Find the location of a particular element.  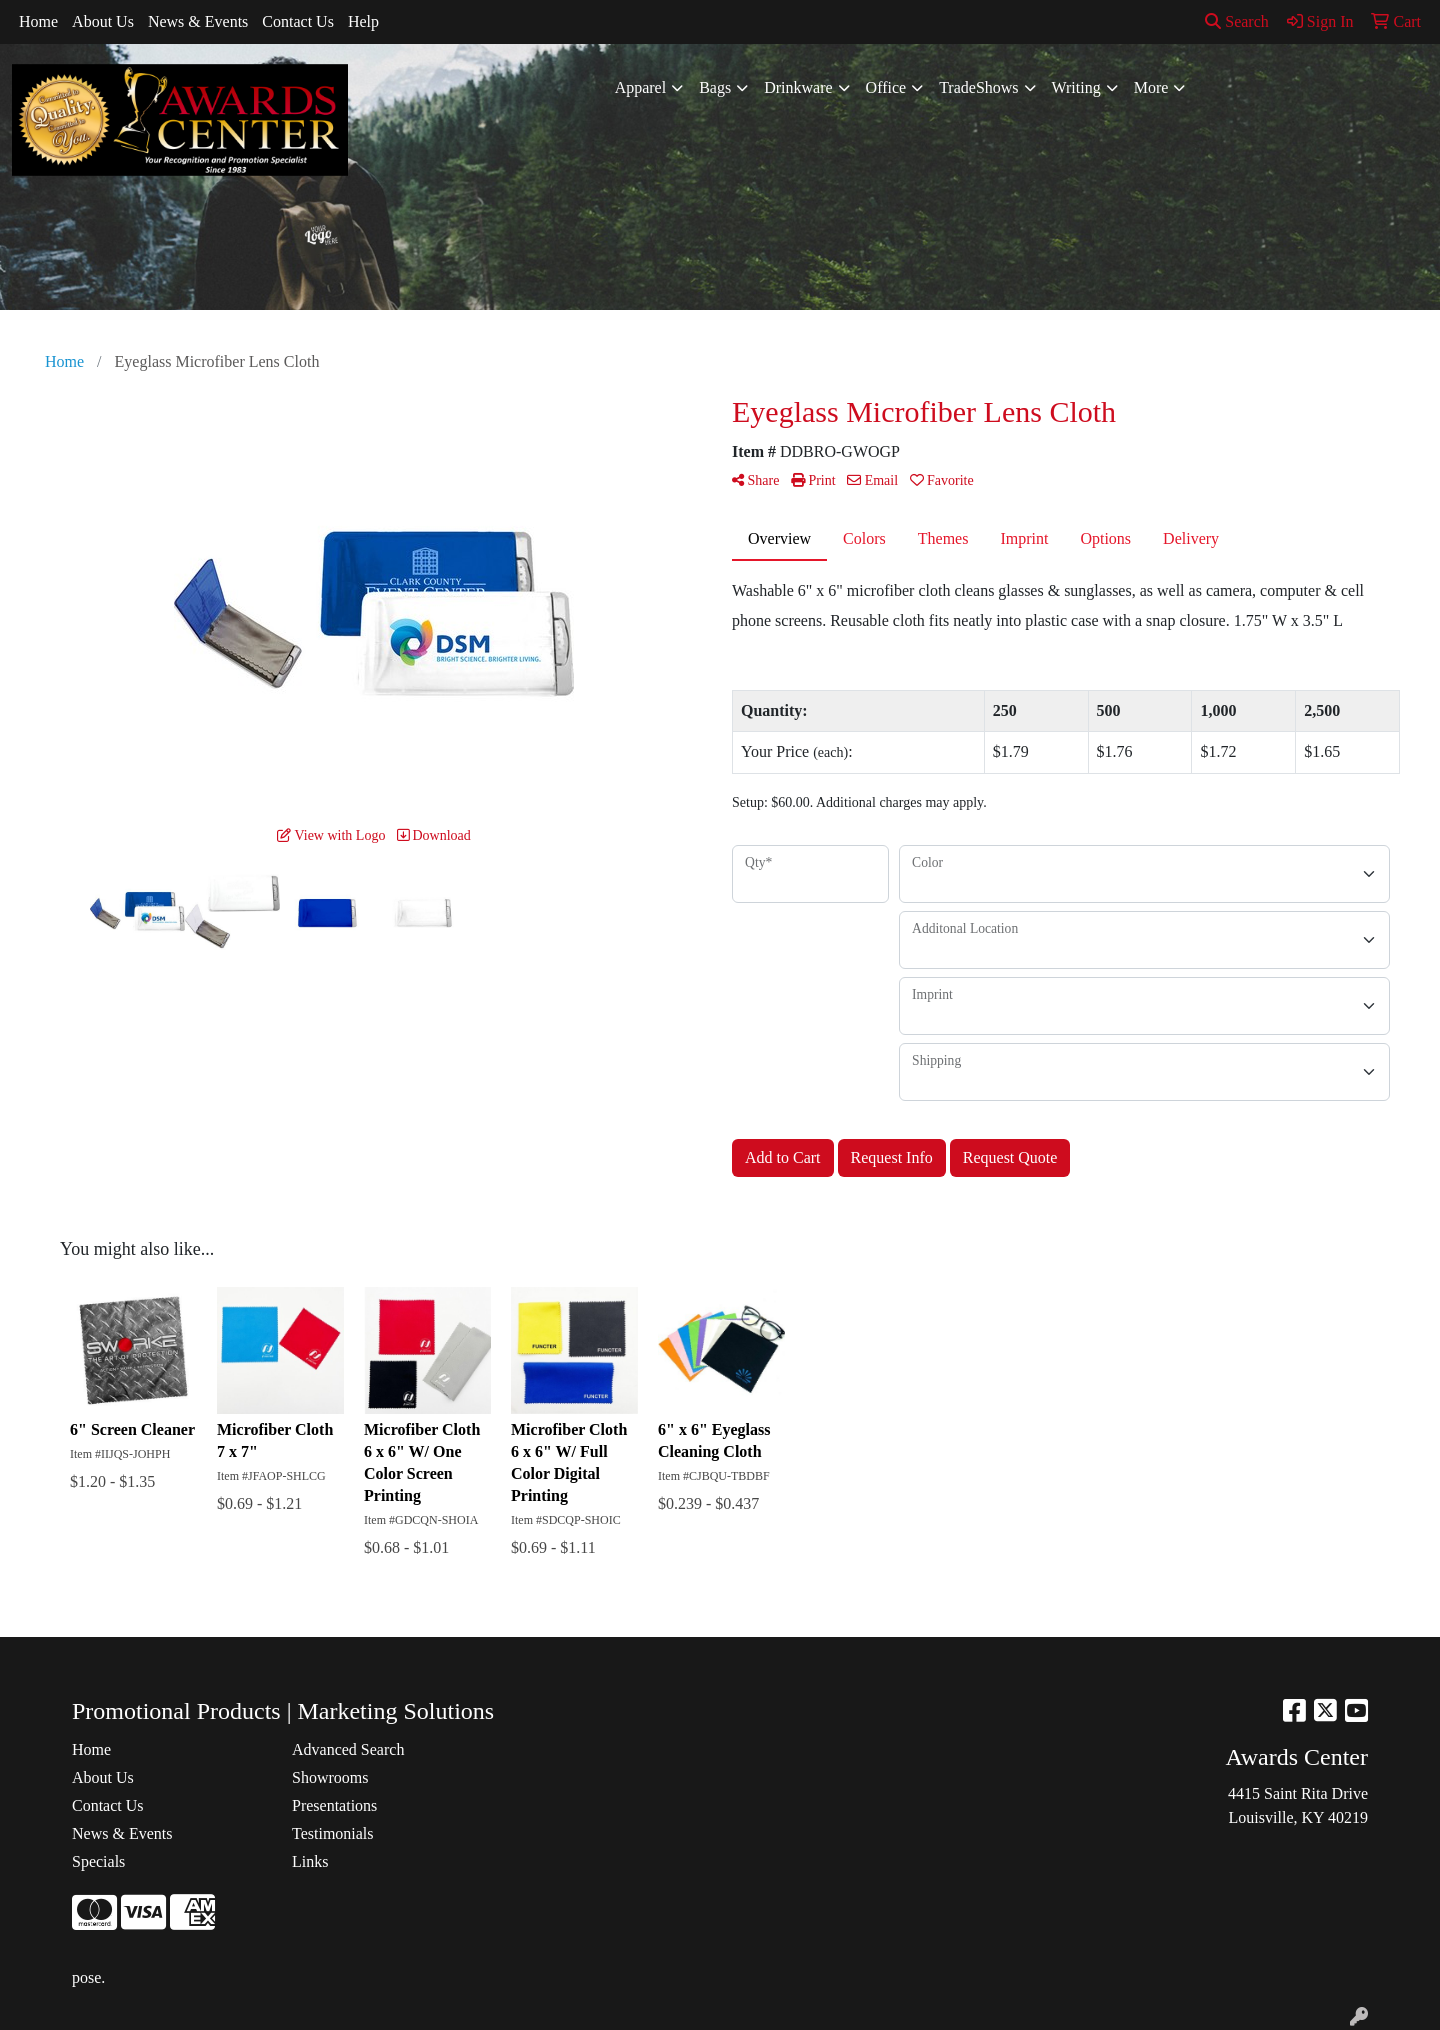

Presentations is located at coordinates (334, 1805).